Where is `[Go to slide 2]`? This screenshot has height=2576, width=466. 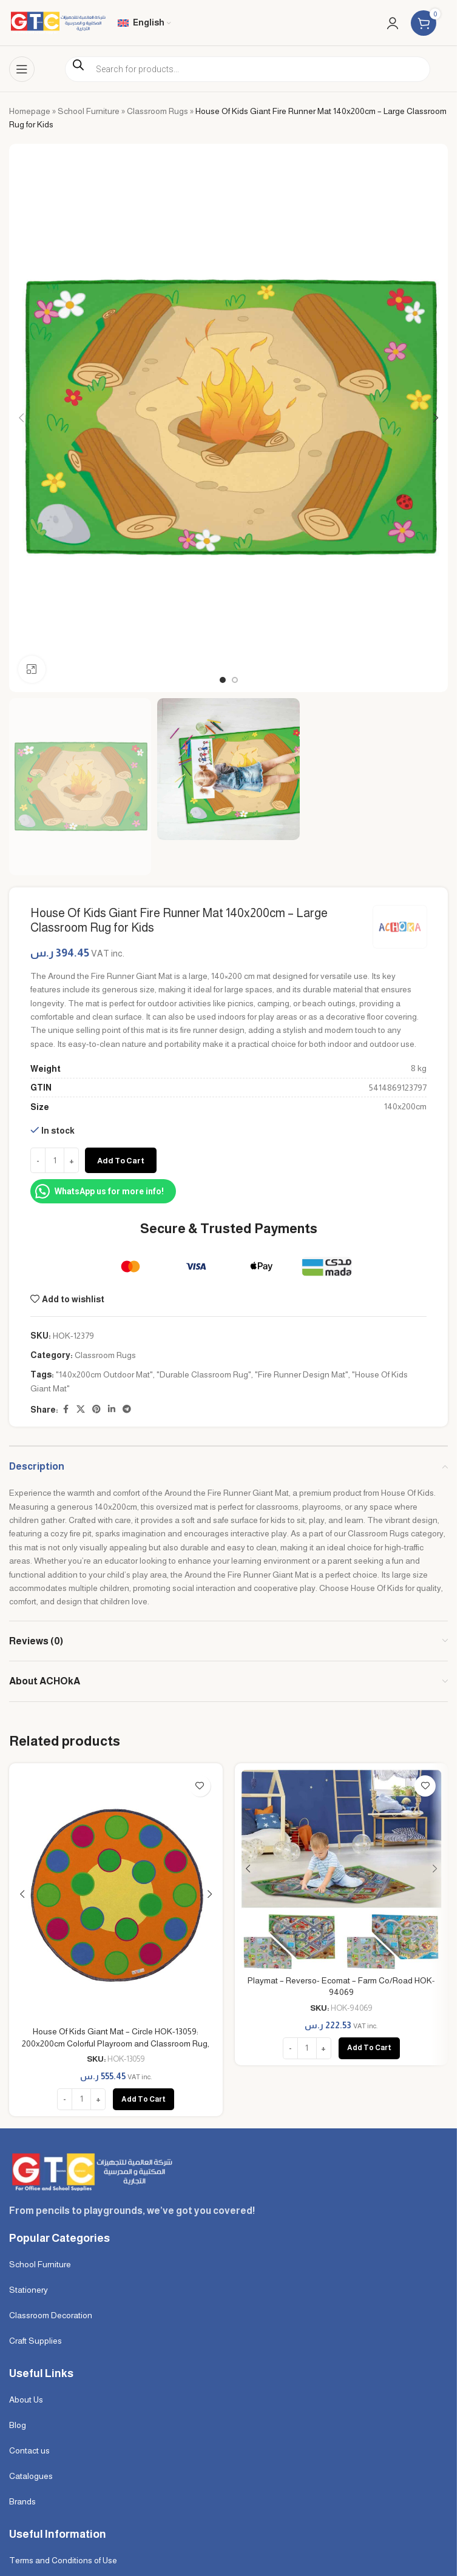
[Go to slide 2] is located at coordinates (235, 680).